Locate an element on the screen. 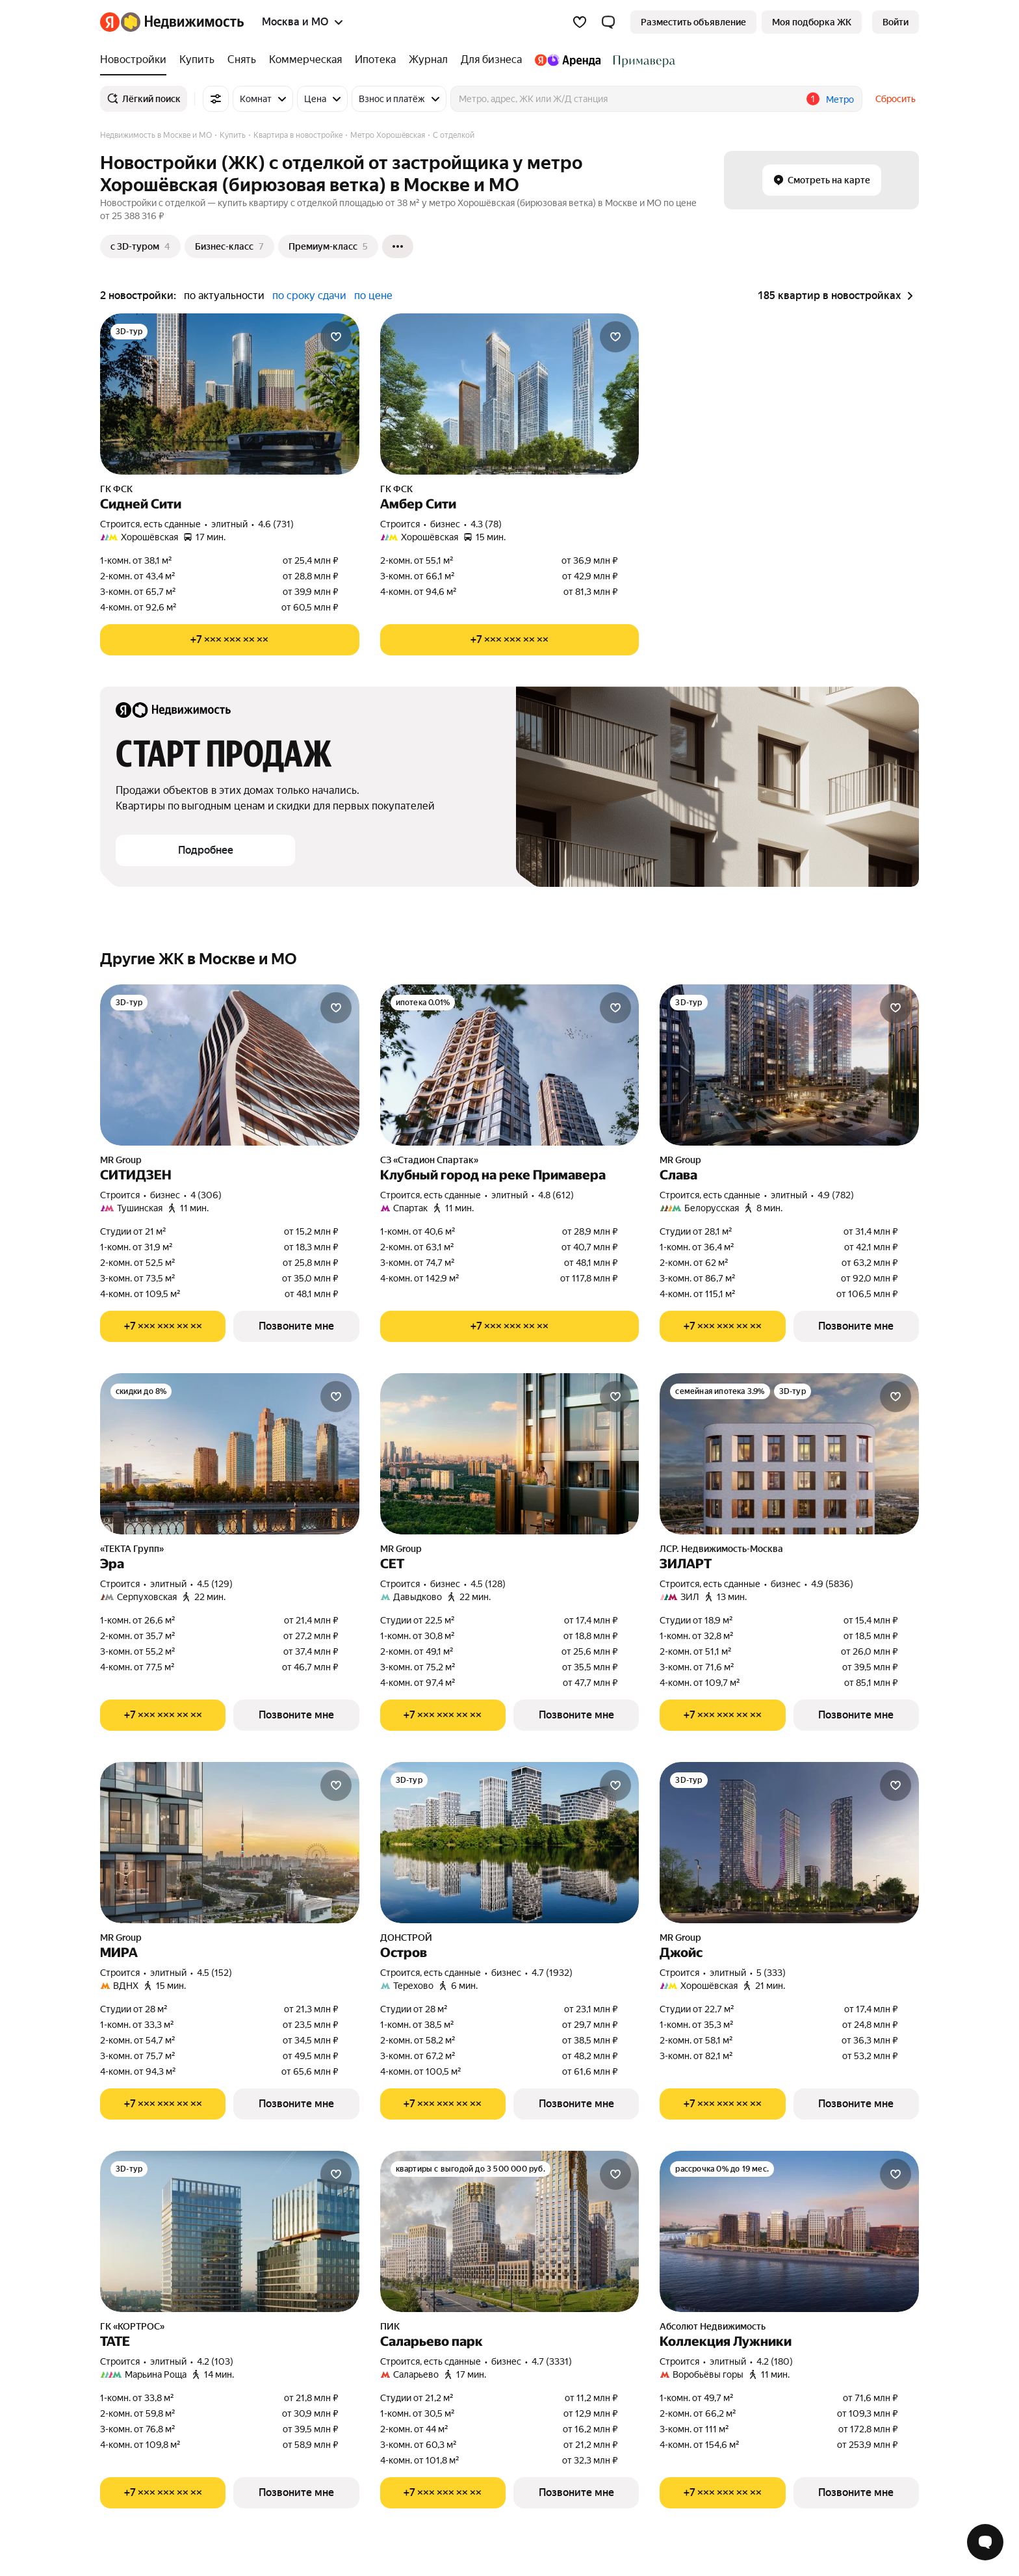 Image resolution: width=1019 pixels, height=2576 pixels. [Новостройки] is located at coordinates (136, 59).